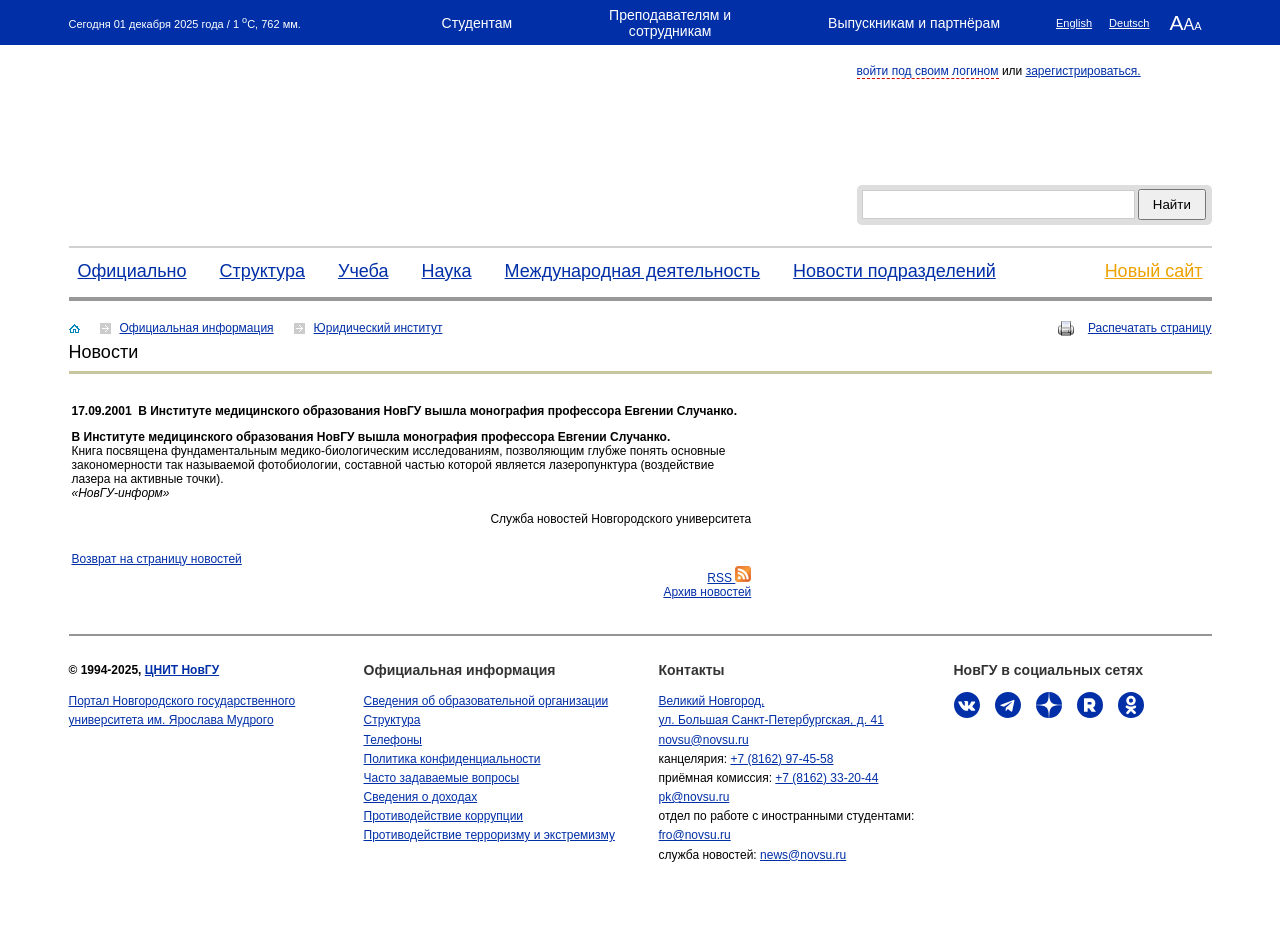 The image size is (1280, 929). I want to click on news@novsu.ru, so click(803, 855).